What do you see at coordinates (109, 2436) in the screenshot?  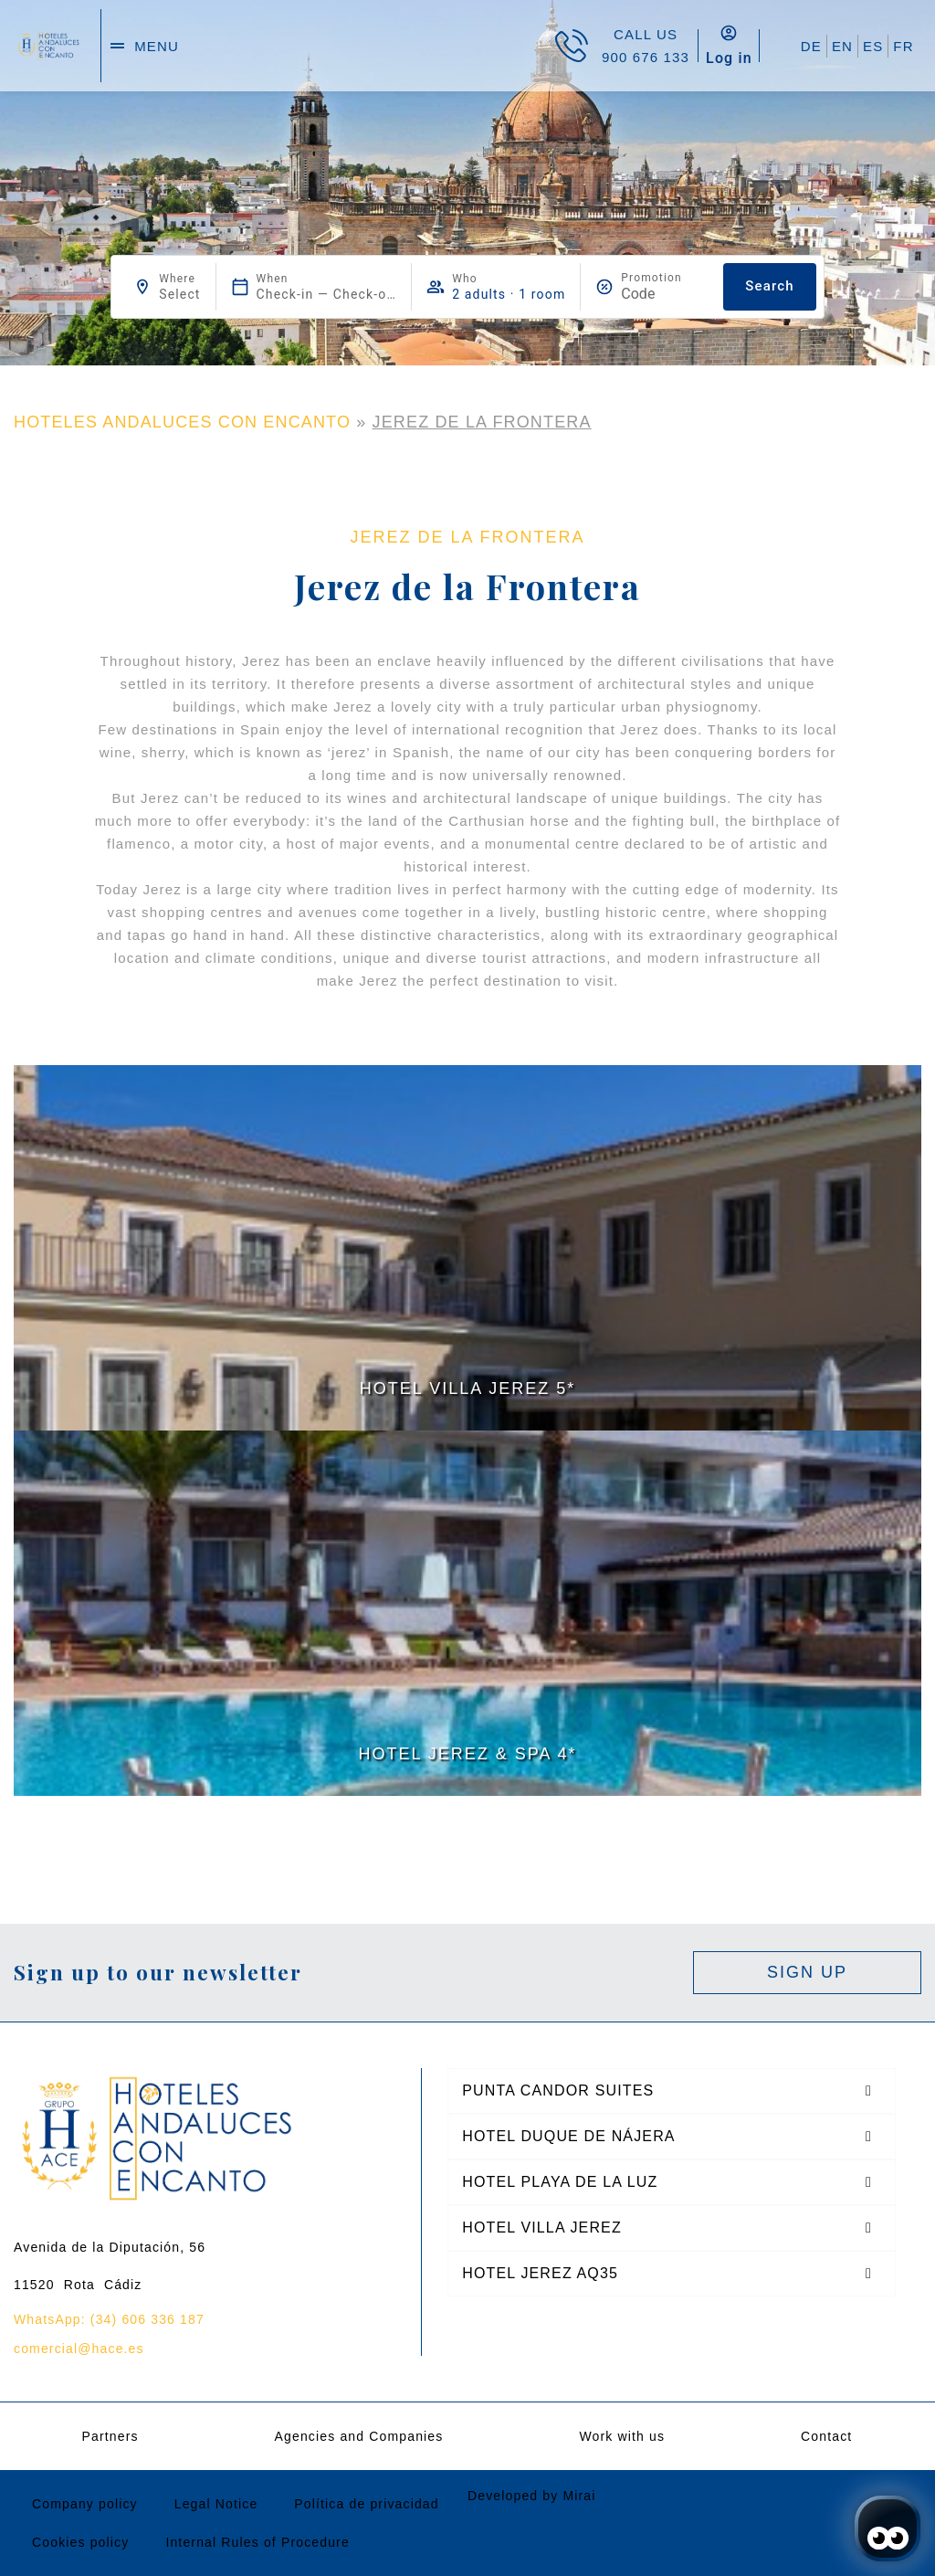 I see `Partners` at bounding box center [109, 2436].